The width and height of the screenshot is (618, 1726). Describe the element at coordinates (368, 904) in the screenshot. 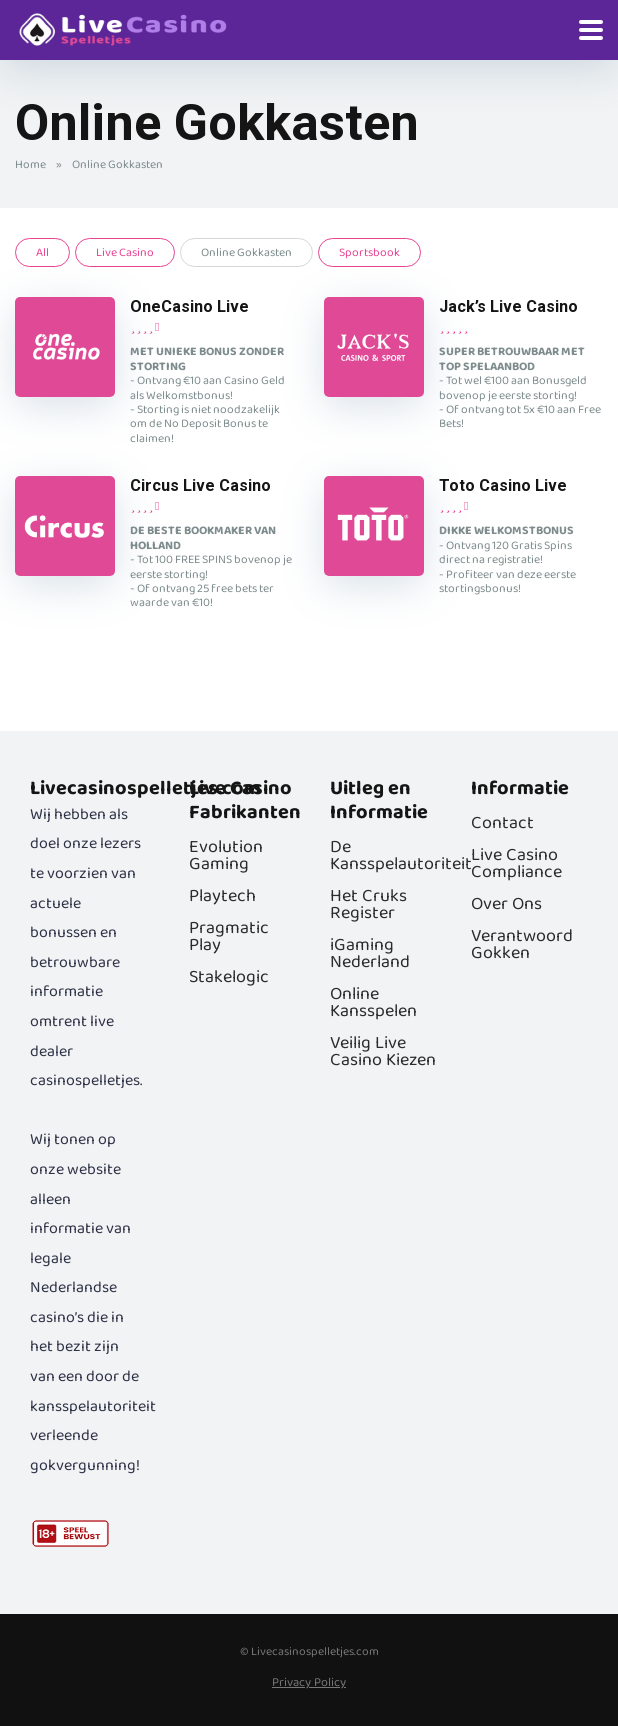

I see `Het Cruks Register` at that location.